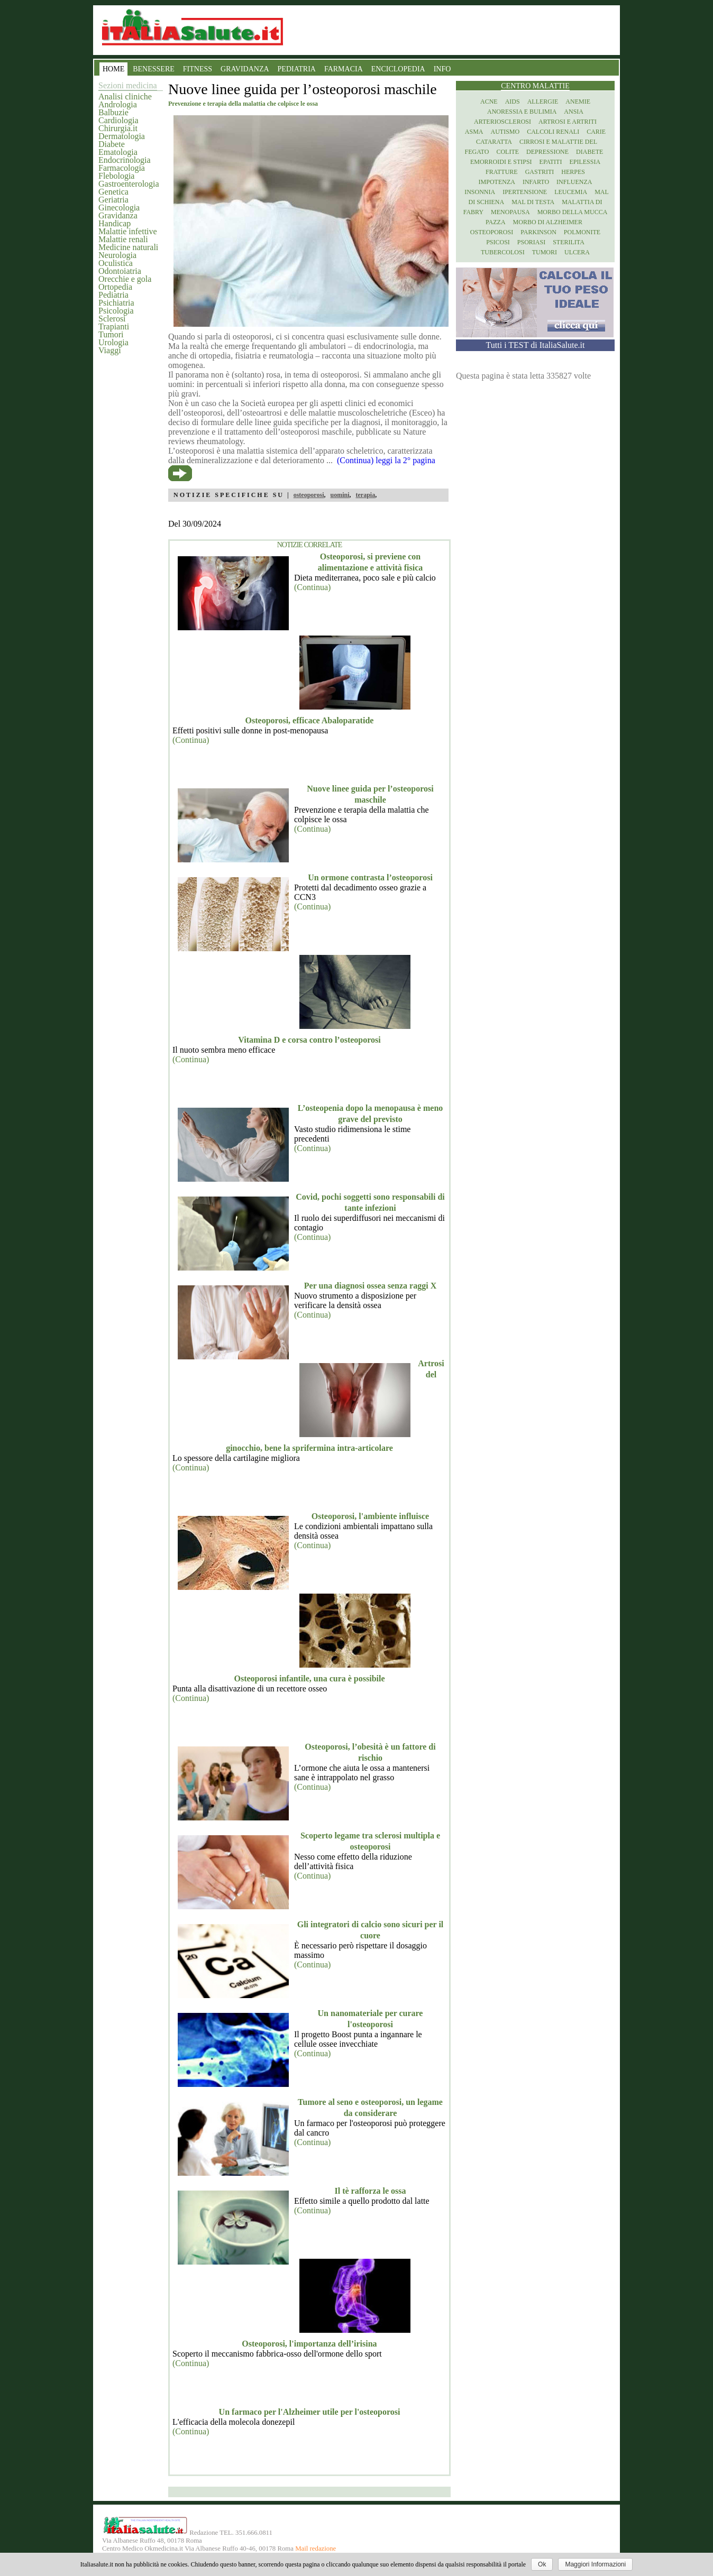 This screenshot has height=2576, width=713. I want to click on Polmonite, so click(582, 232).